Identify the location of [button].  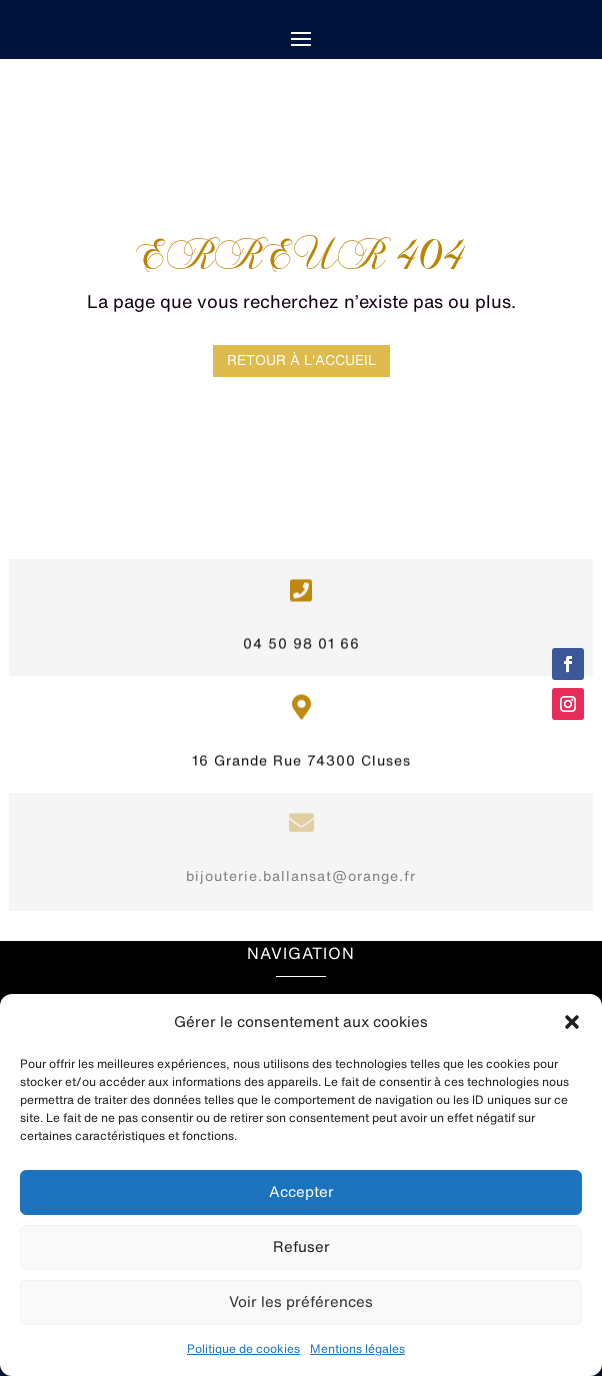
(572, 1022).